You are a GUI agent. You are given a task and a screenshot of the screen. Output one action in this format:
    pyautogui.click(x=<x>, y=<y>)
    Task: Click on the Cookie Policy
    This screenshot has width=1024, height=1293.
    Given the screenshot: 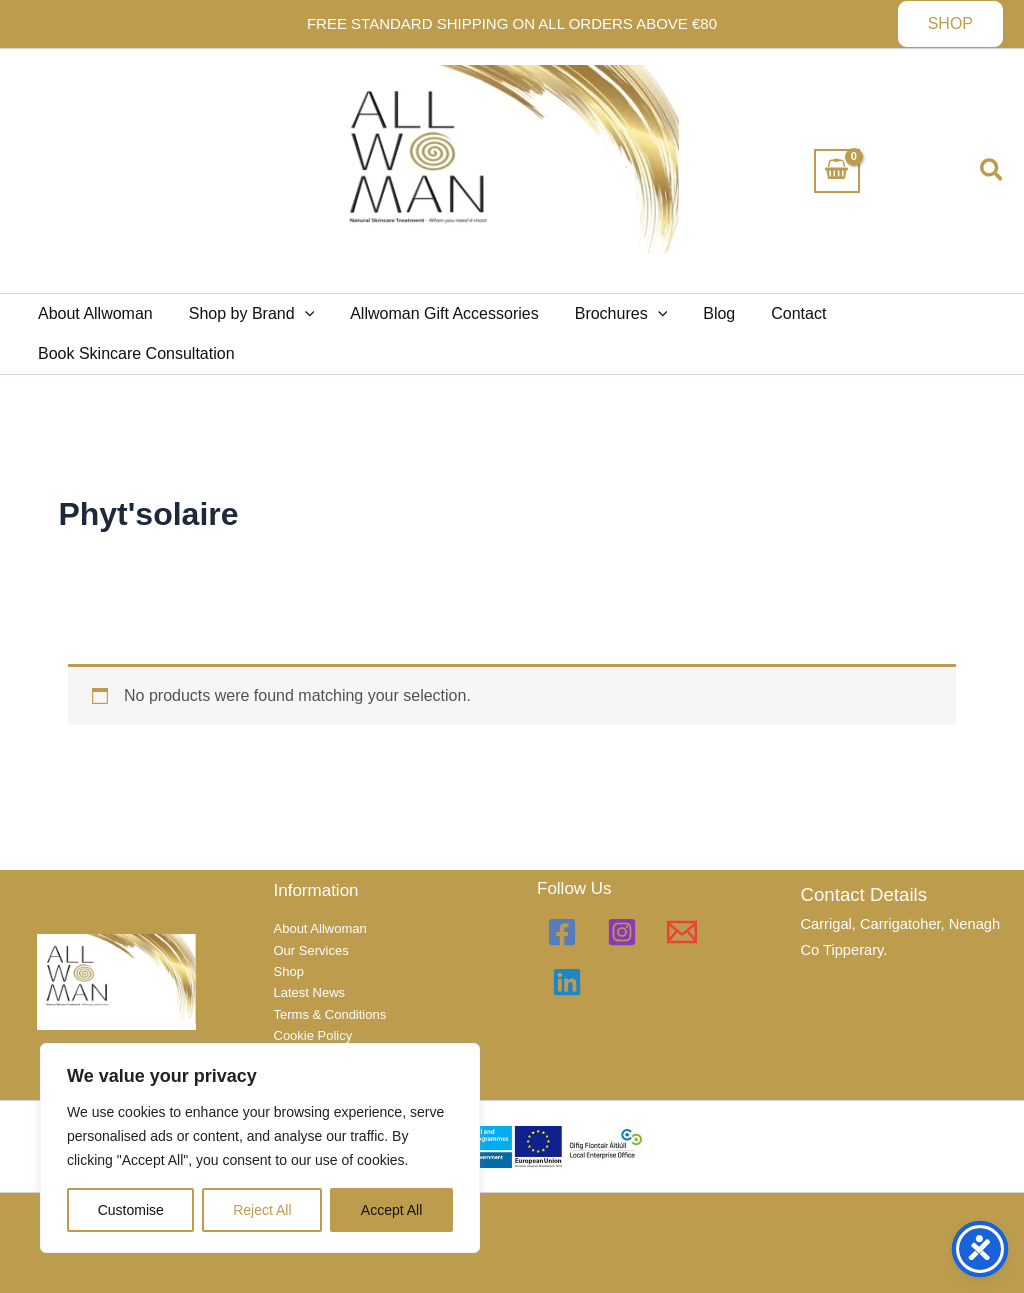 What is the action you would take?
    pyautogui.click(x=313, y=1035)
    